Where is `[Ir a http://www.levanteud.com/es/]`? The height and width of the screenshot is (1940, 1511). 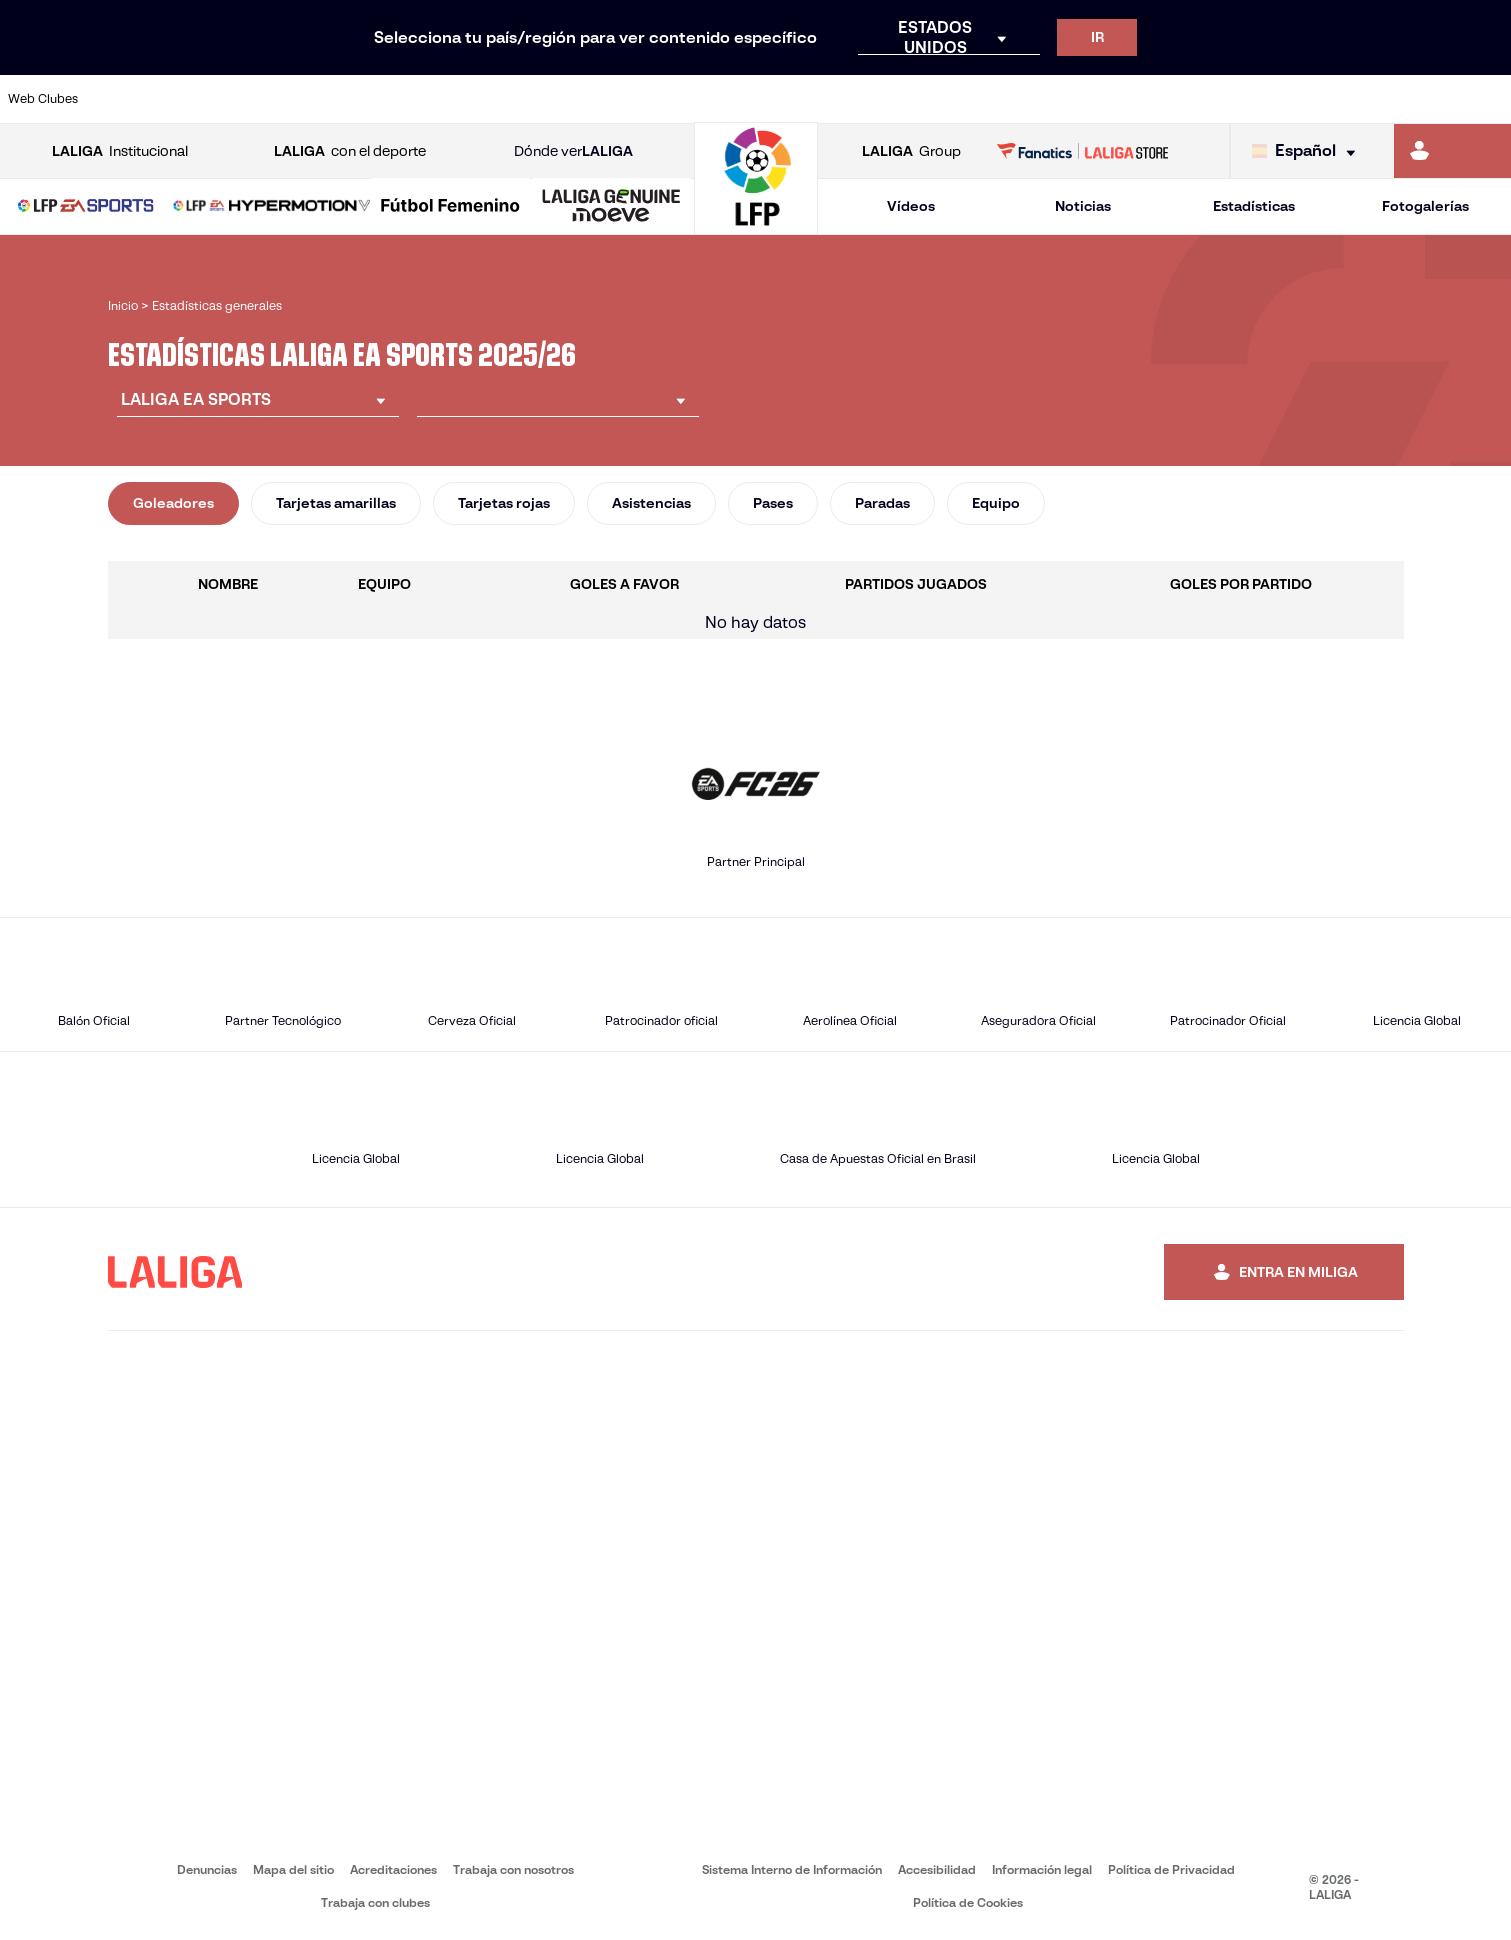 [Ir a http://www.levanteud.com/es/] is located at coordinates (704, 99).